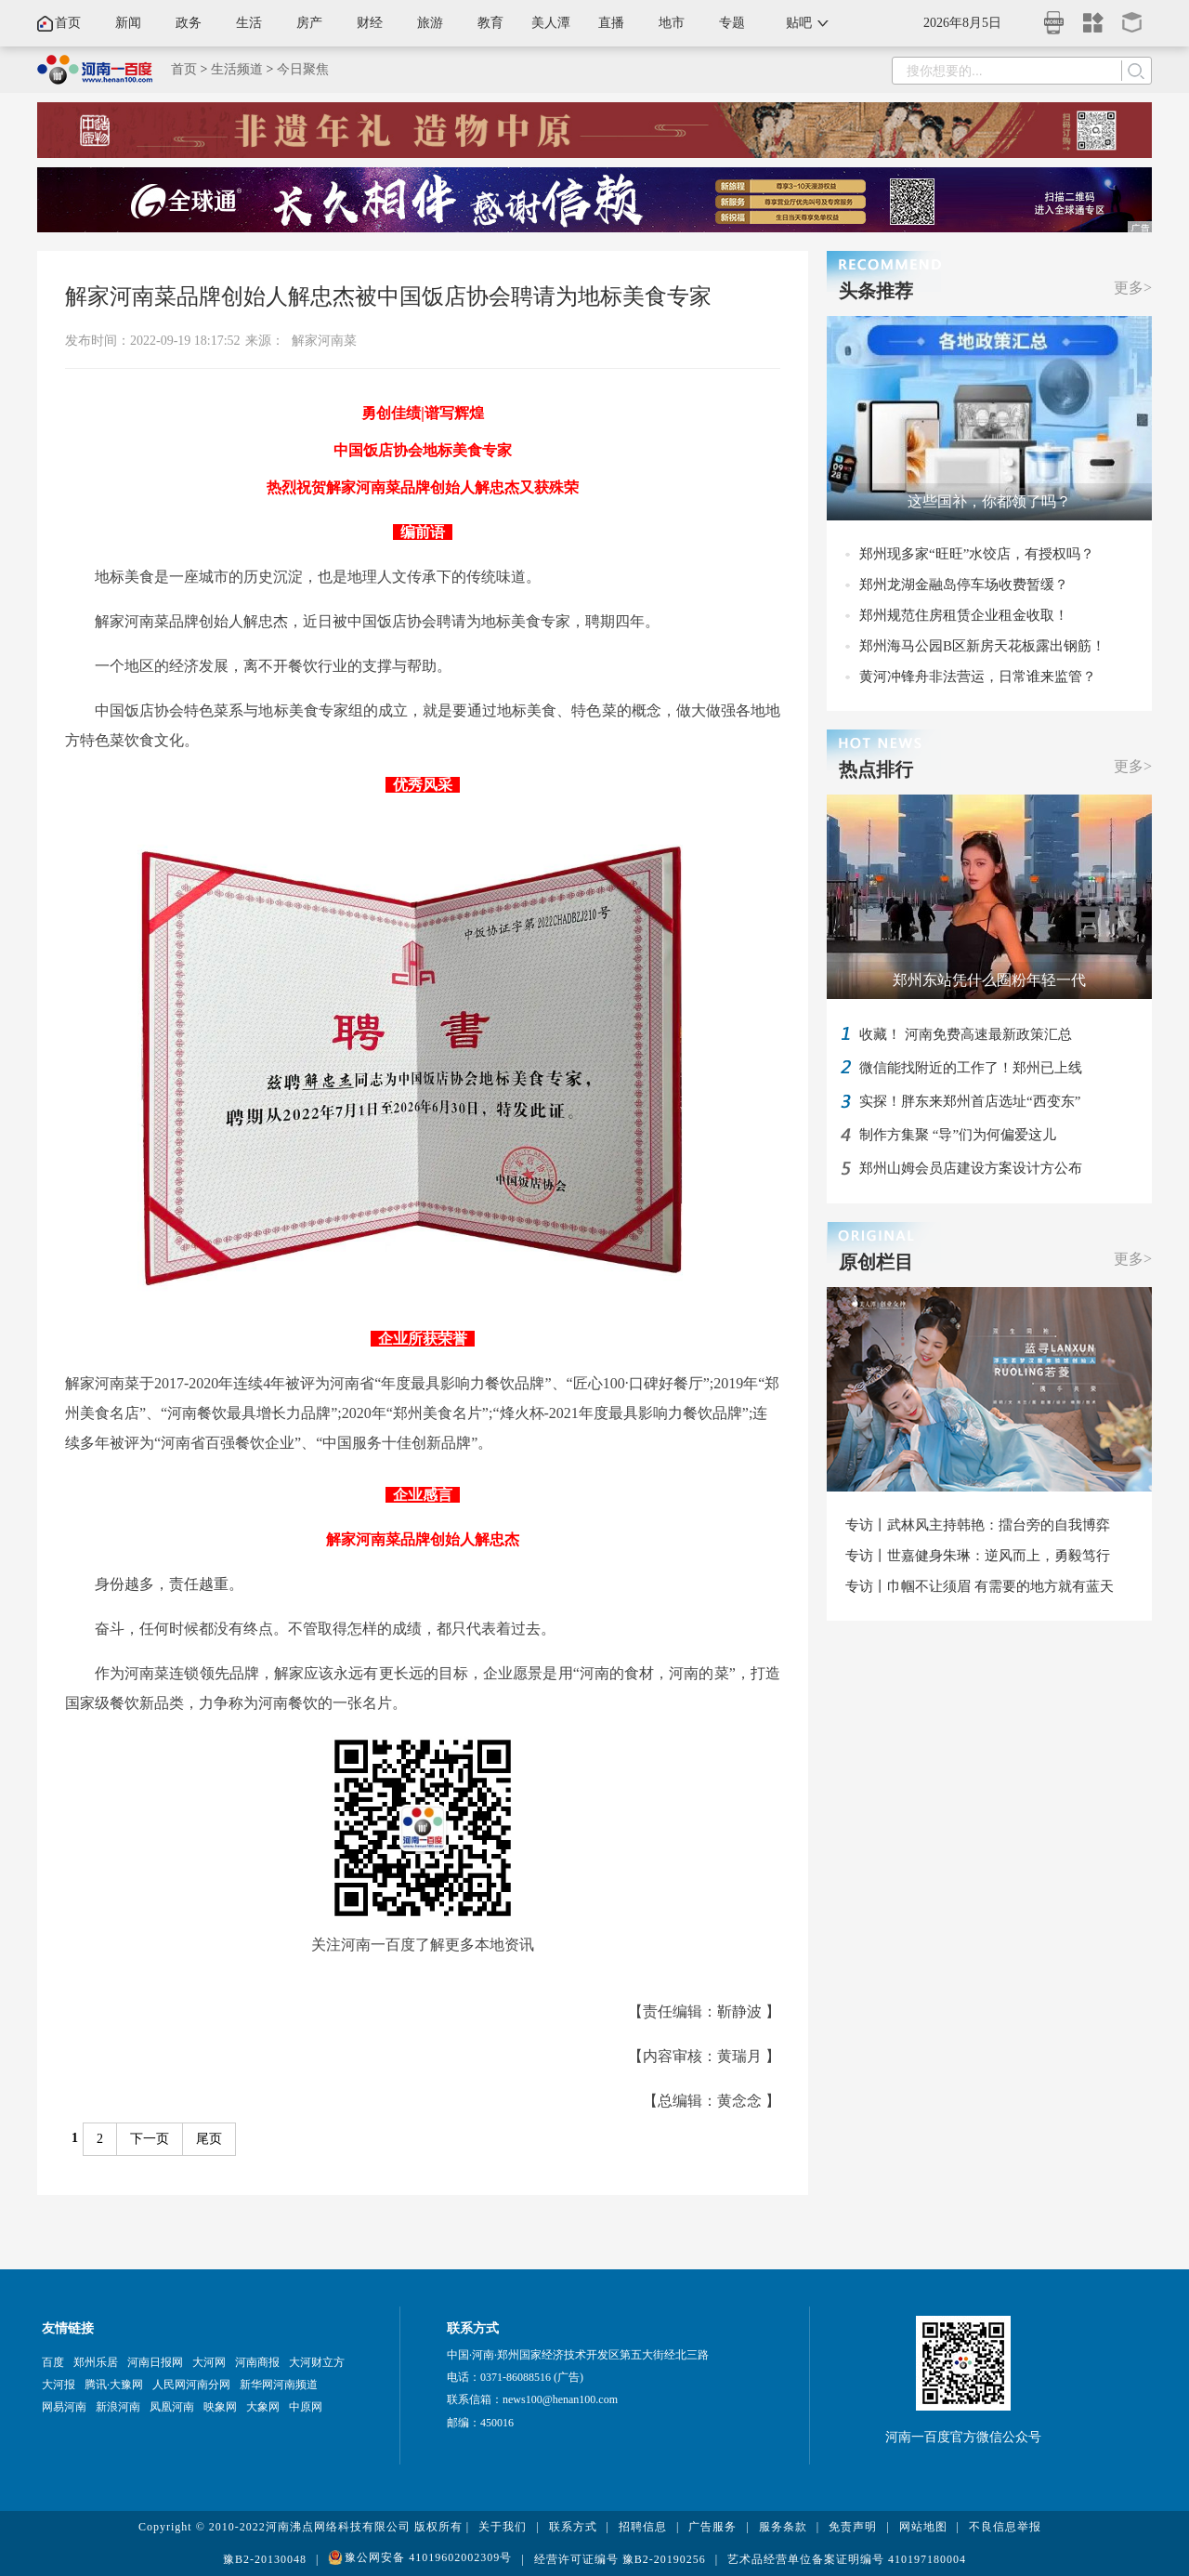 The width and height of the screenshot is (1189, 2576). I want to click on 热点排行, so click(876, 769).